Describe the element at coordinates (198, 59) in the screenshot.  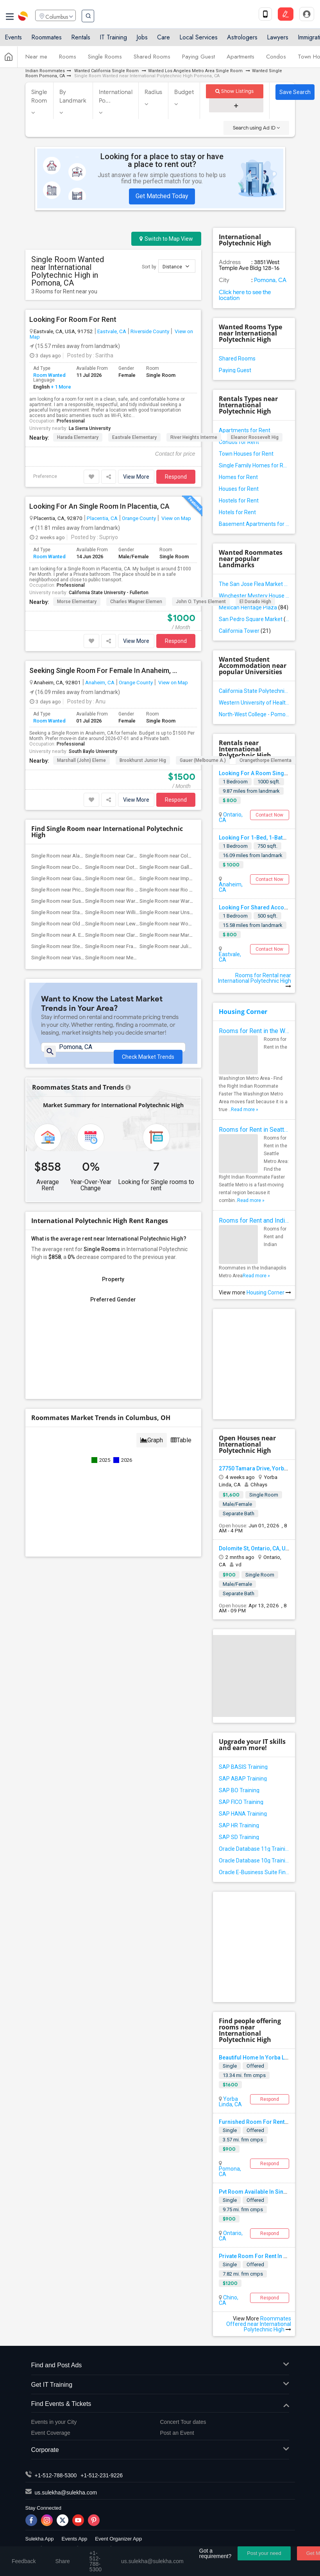
I see `Paying Guest` at that location.